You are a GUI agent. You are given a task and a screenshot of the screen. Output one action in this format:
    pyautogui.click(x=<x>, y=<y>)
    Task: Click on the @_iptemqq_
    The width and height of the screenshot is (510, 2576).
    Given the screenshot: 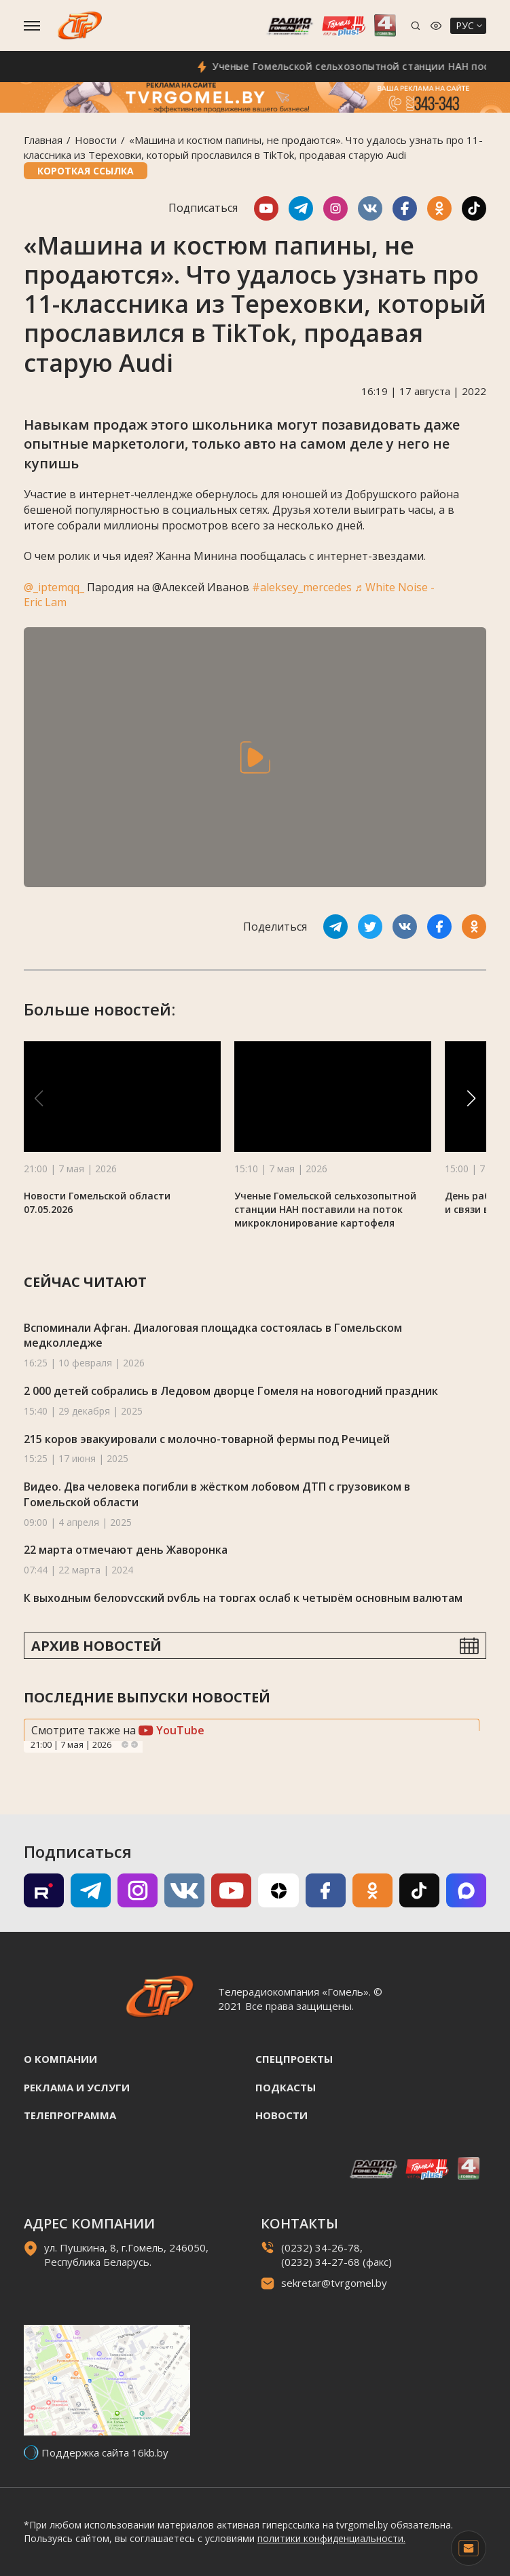 What is the action you would take?
    pyautogui.click(x=54, y=587)
    